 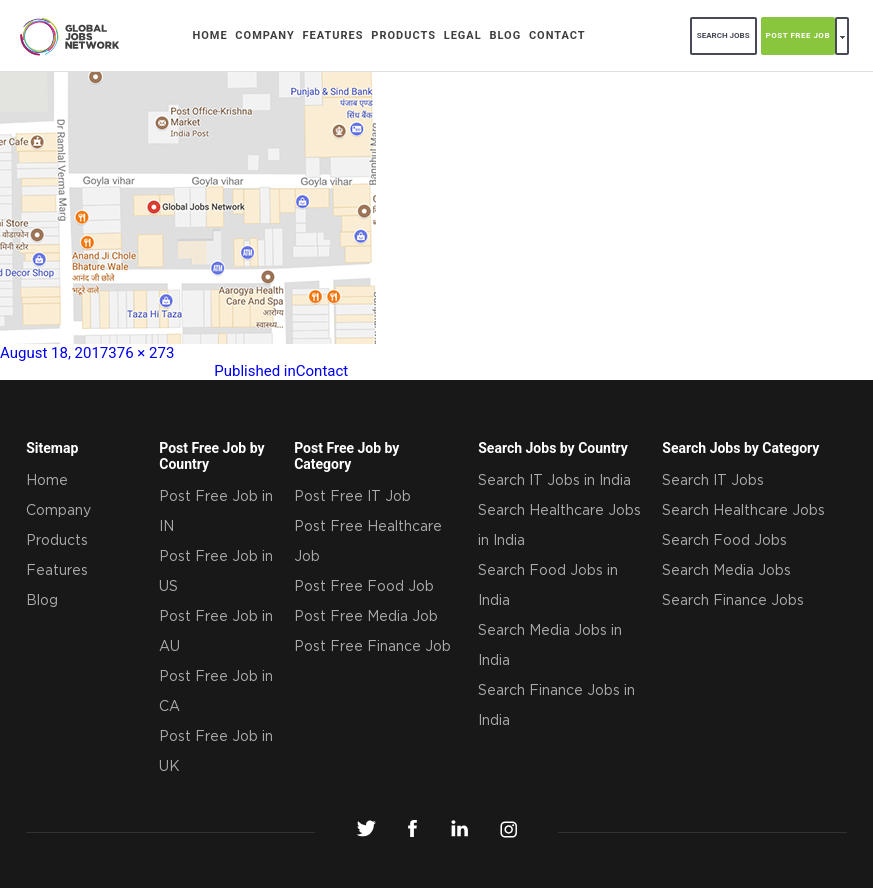 What do you see at coordinates (724, 541) in the screenshot?
I see `Search Food Jobs` at bounding box center [724, 541].